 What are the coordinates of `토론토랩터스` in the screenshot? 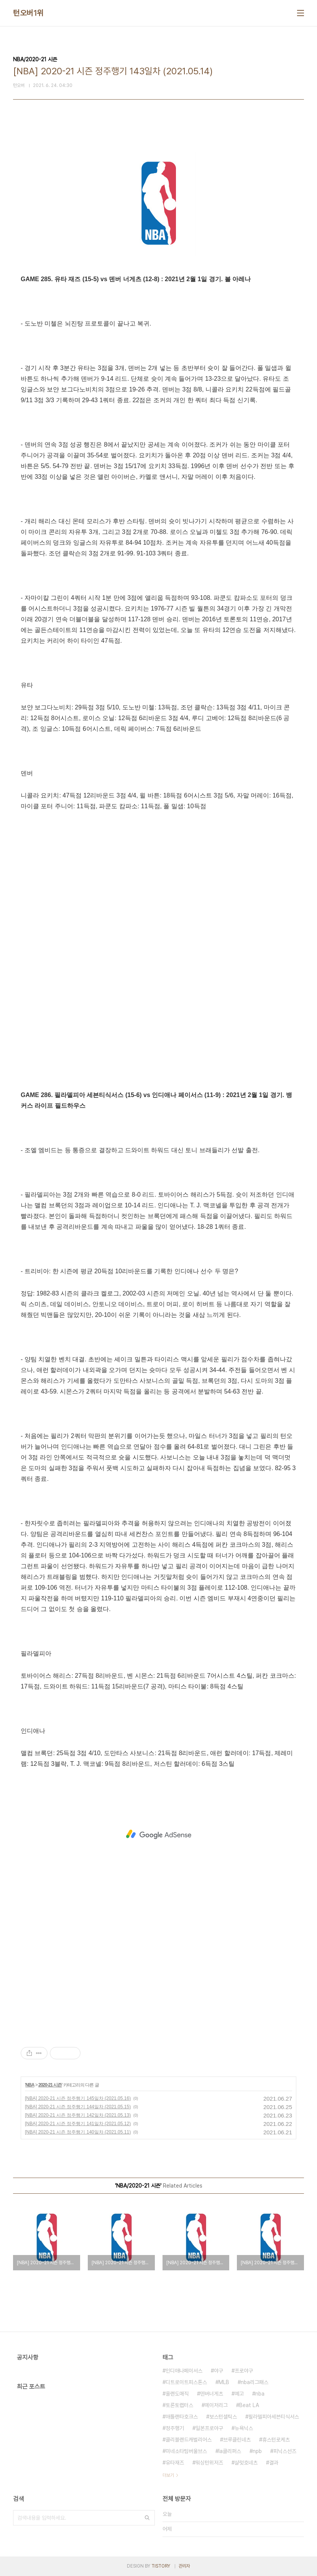 It's located at (179, 2405).